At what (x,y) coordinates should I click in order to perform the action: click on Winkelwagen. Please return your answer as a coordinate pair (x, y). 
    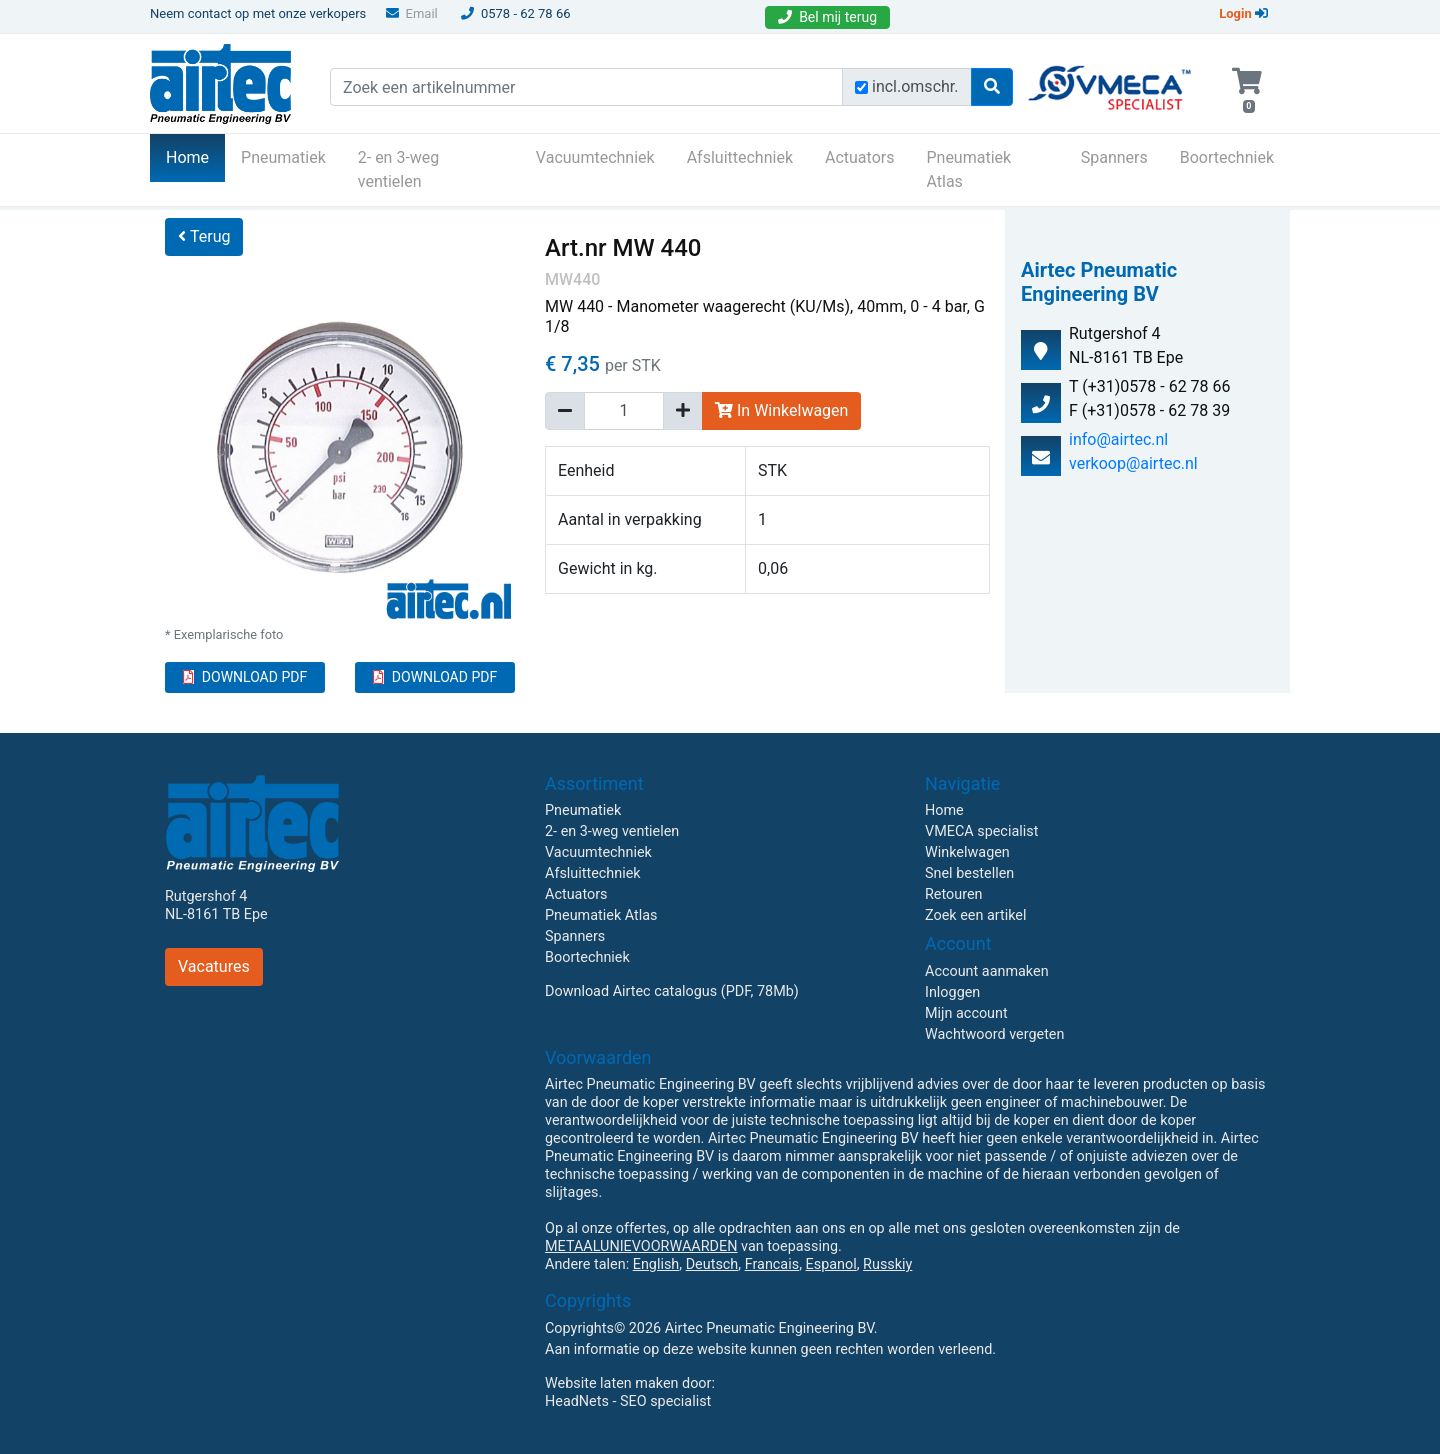
    Looking at the image, I should click on (967, 852).